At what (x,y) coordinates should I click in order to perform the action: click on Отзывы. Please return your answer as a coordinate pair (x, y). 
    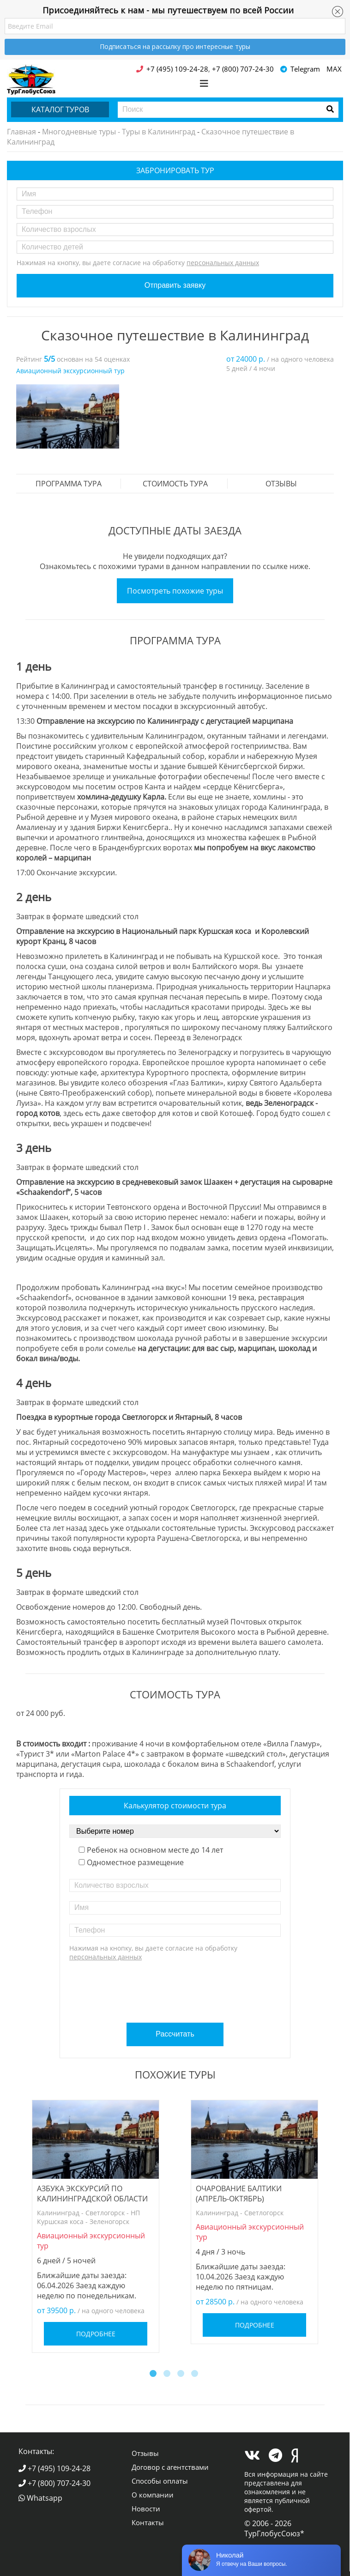
    Looking at the image, I should click on (281, 484).